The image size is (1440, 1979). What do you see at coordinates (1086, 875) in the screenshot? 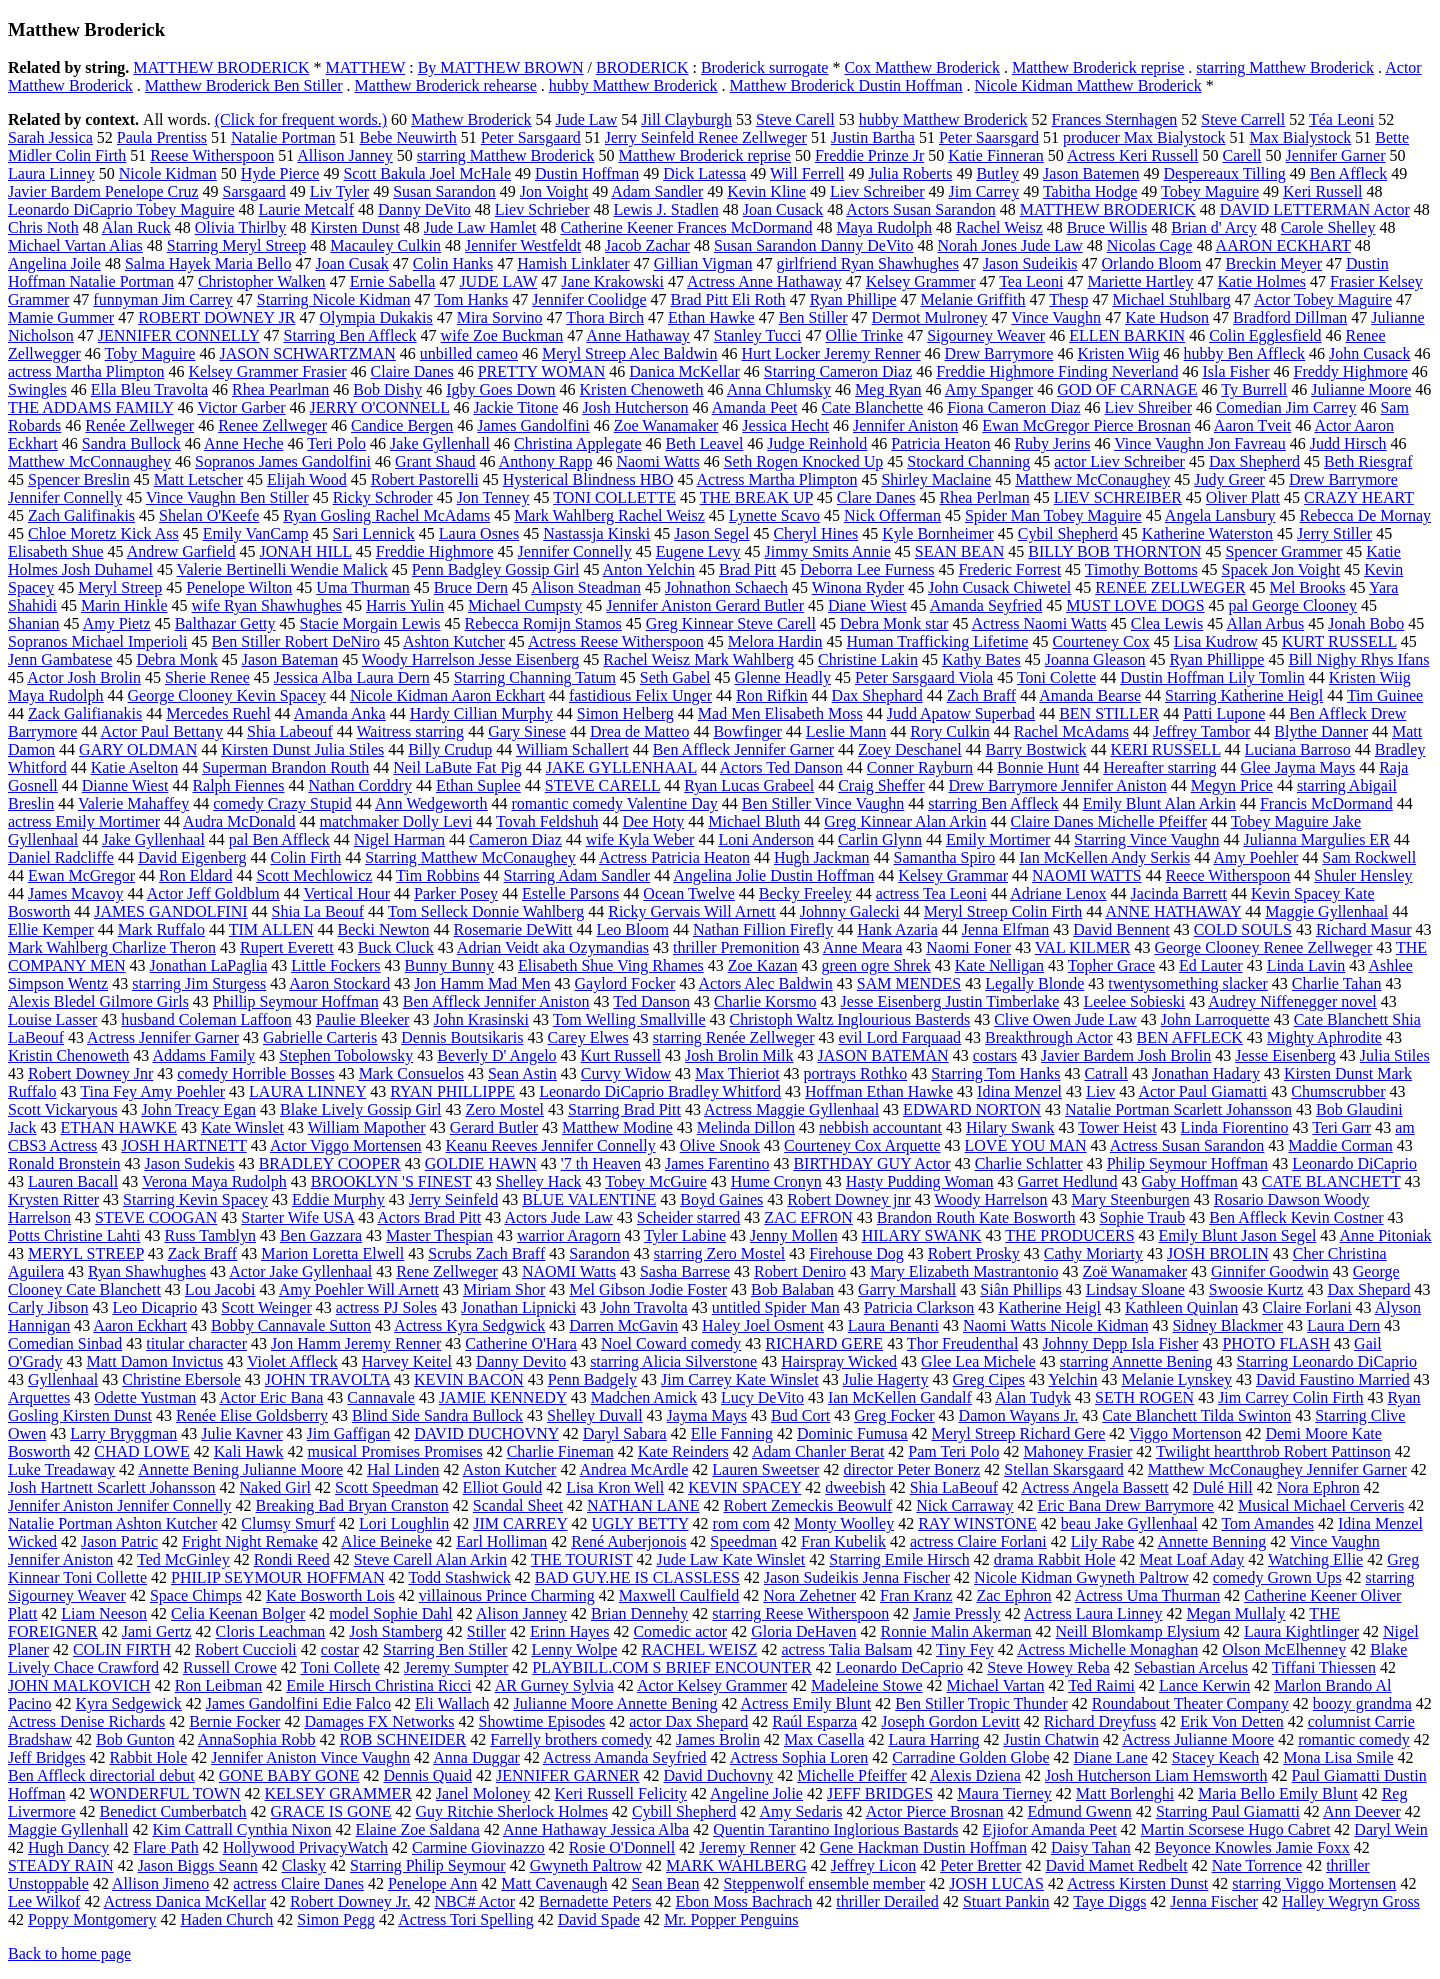
I see `NAOMI WATTS` at bounding box center [1086, 875].